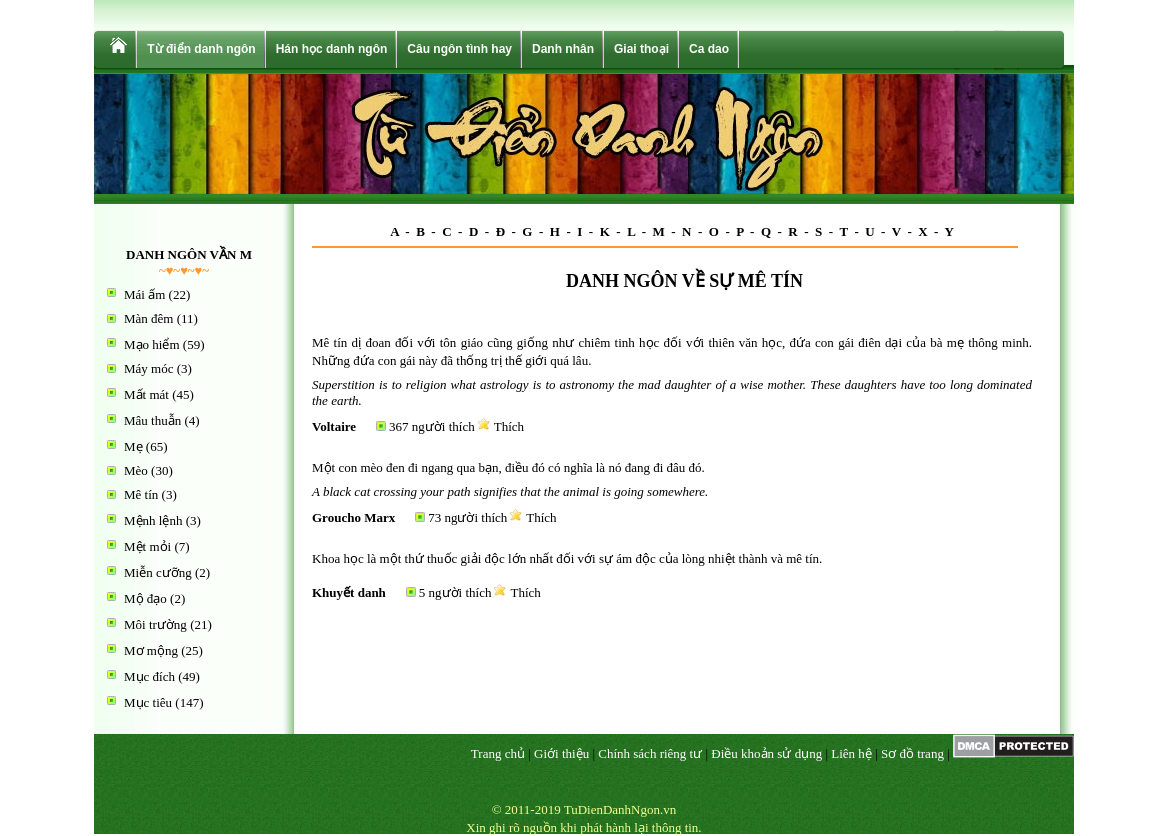 The width and height of the screenshot is (1168, 836). I want to click on Mơ mộng, so click(151, 650).